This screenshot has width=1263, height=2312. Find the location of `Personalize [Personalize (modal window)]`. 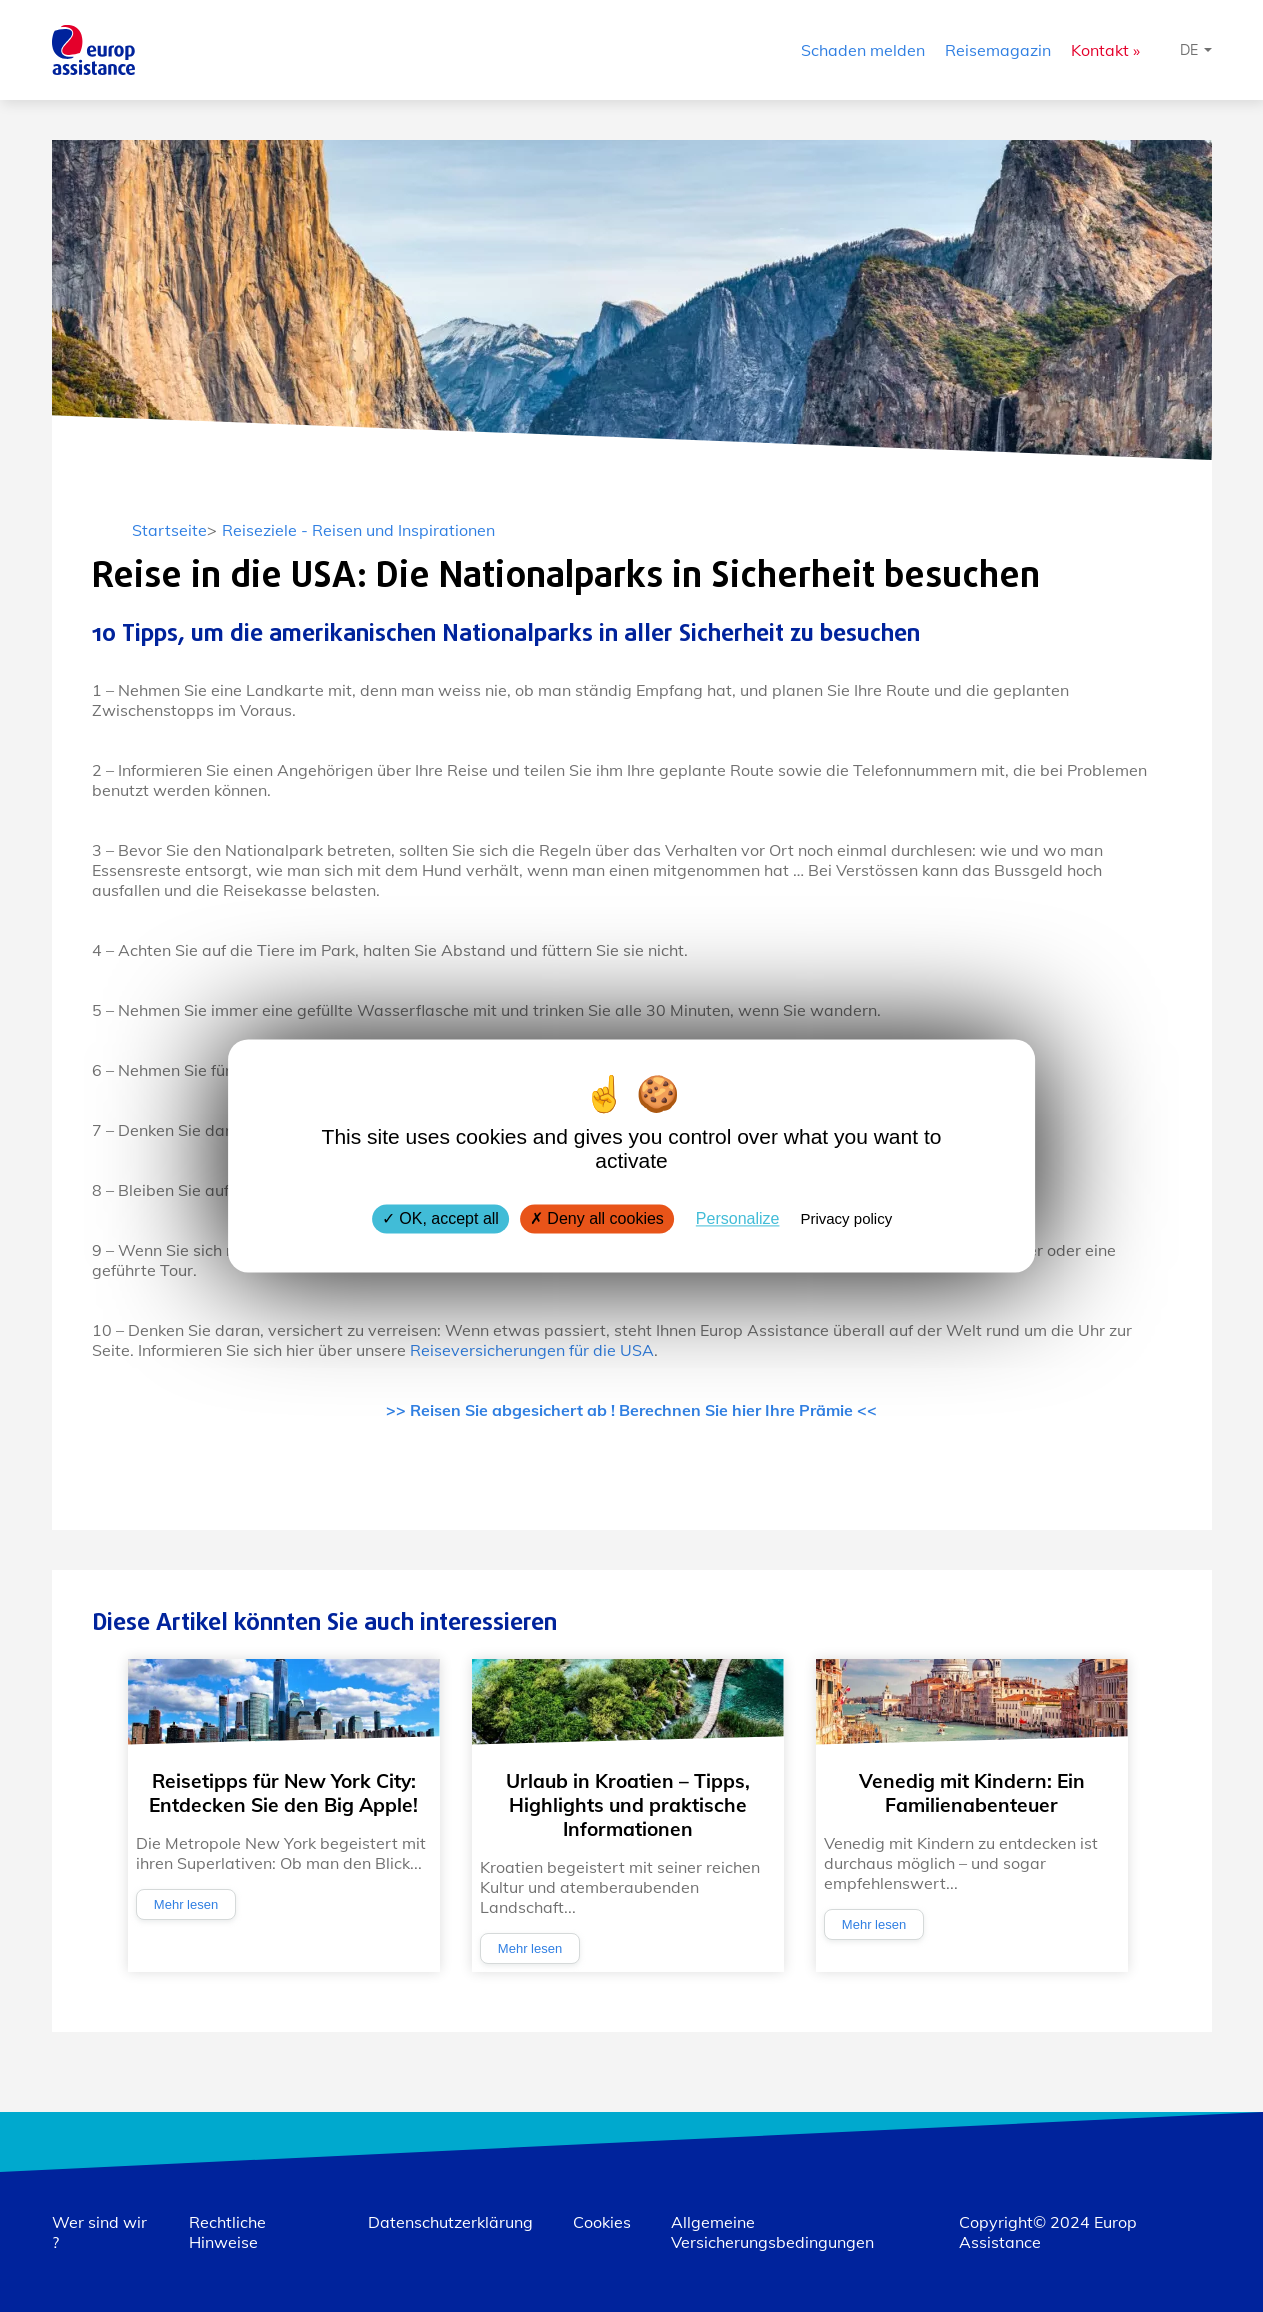

Personalize [Personalize (modal window)] is located at coordinates (738, 1218).